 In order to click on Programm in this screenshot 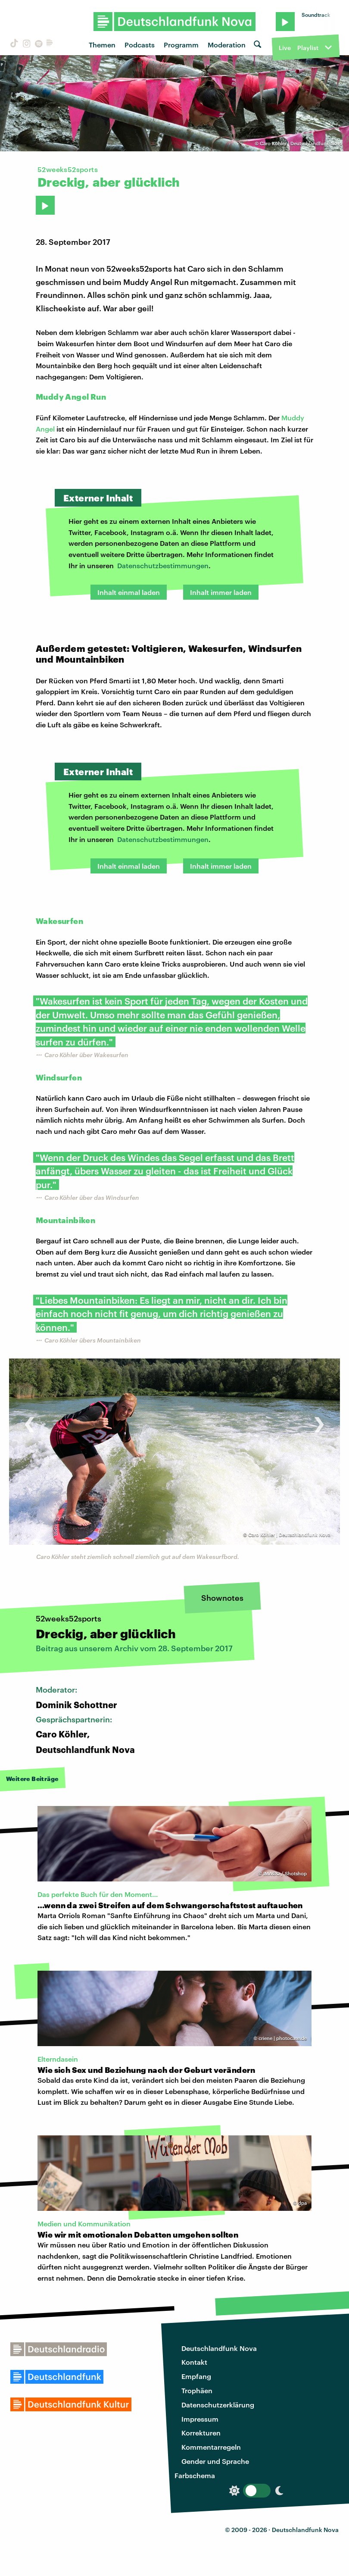, I will do `click(181, 45)`.